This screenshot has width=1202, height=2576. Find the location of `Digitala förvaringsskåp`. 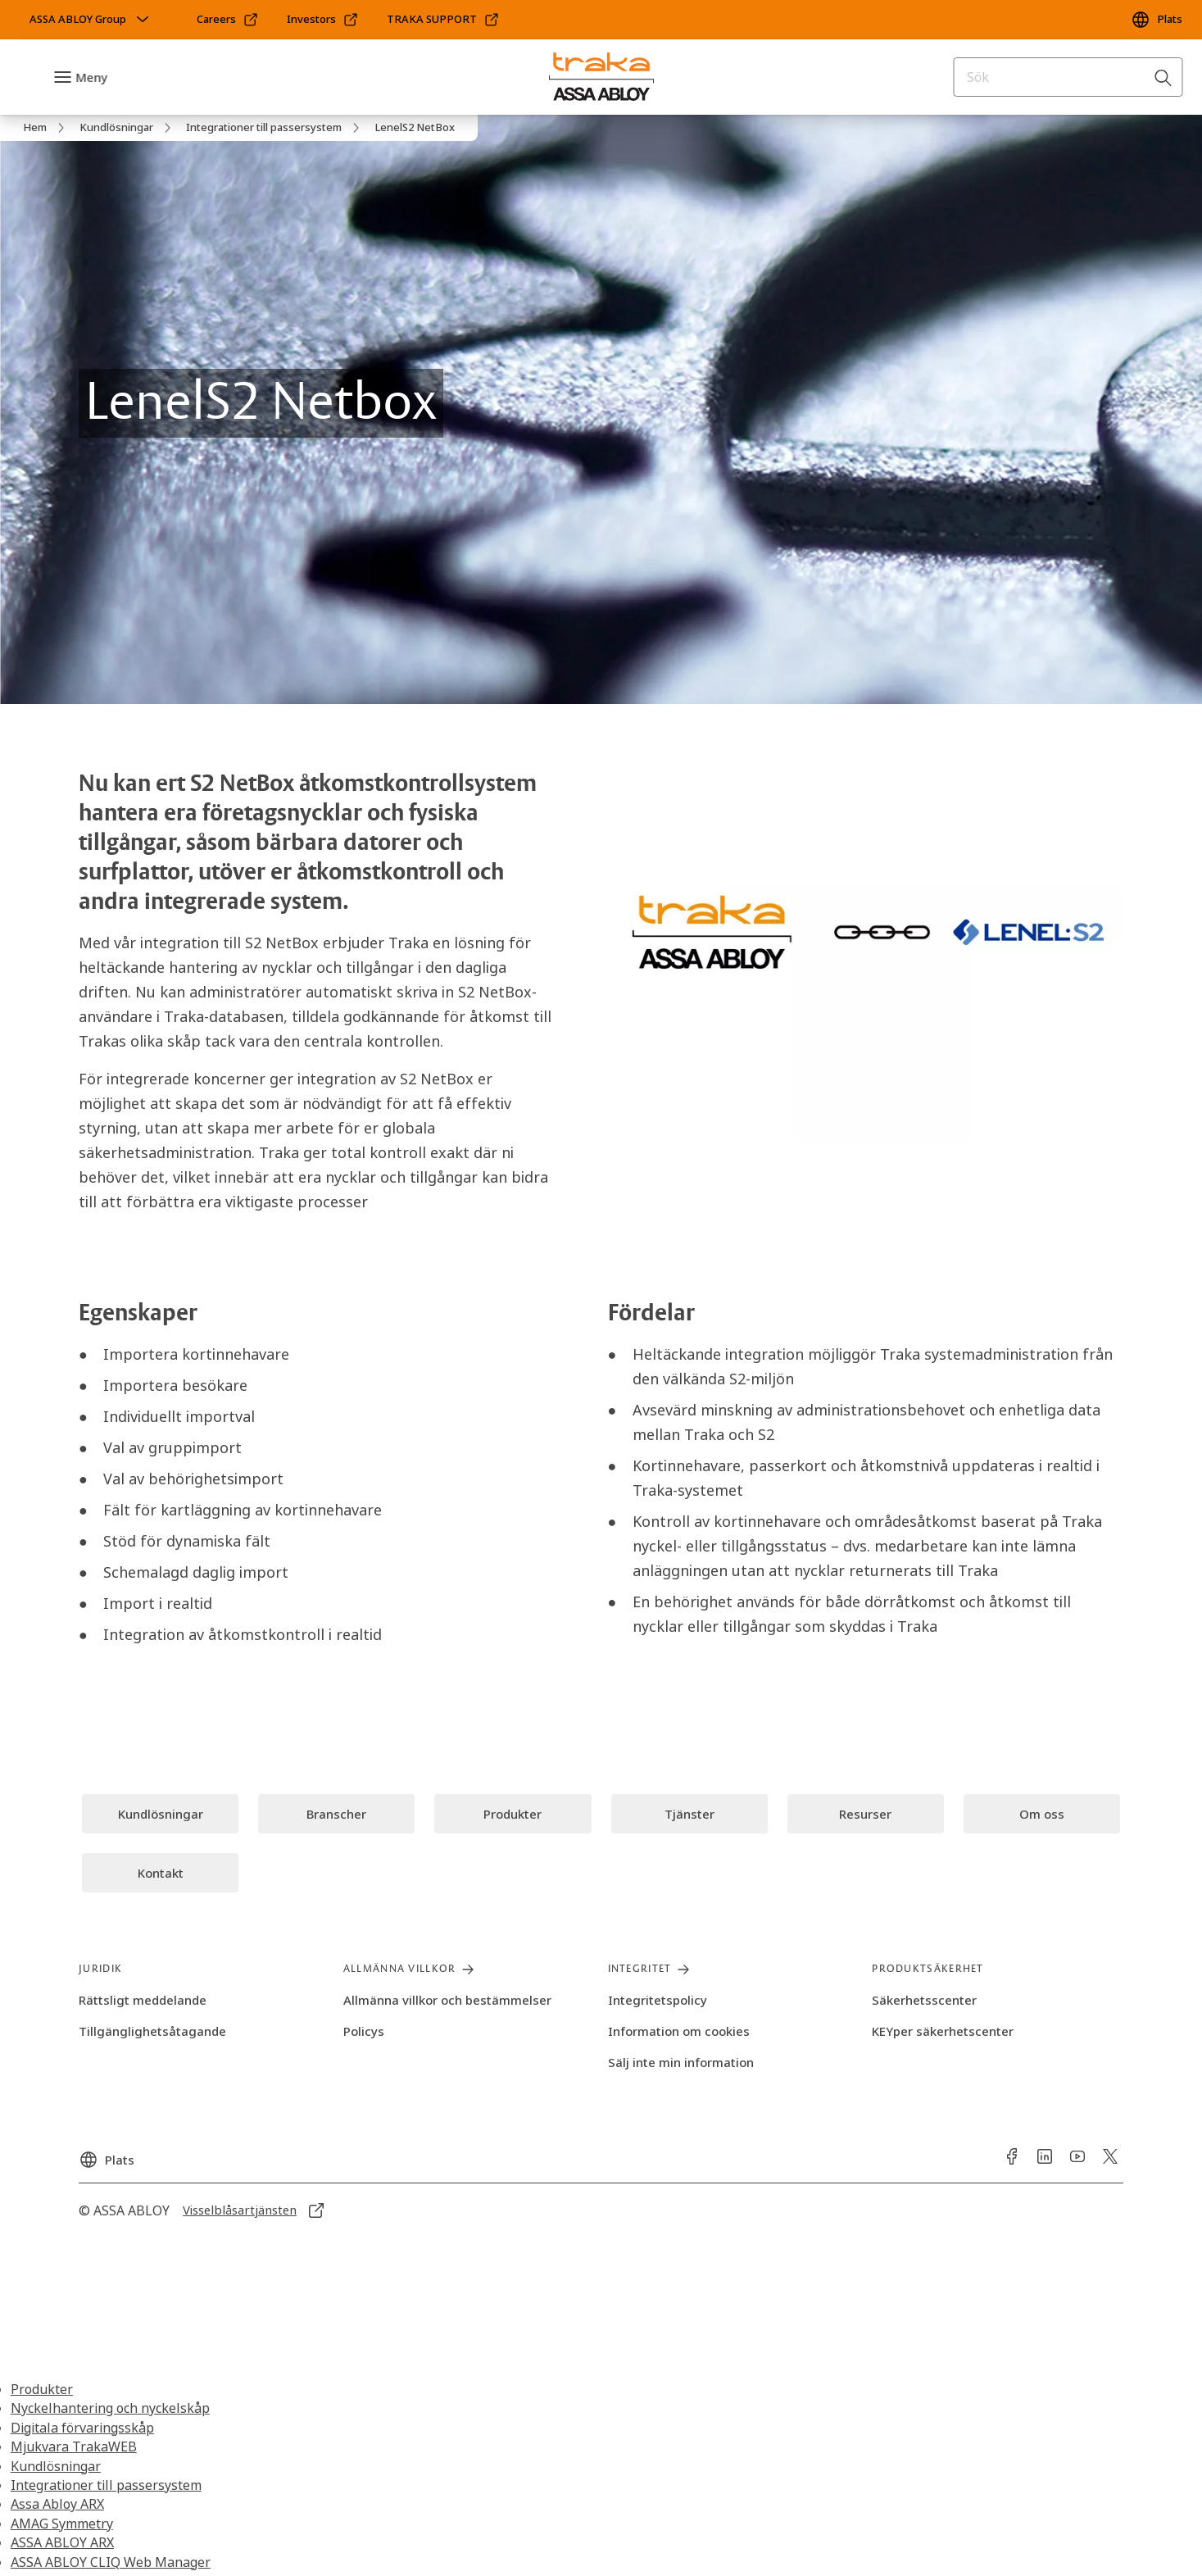

Digitala förvaringsskåp is located at coordinates (82, 2428).